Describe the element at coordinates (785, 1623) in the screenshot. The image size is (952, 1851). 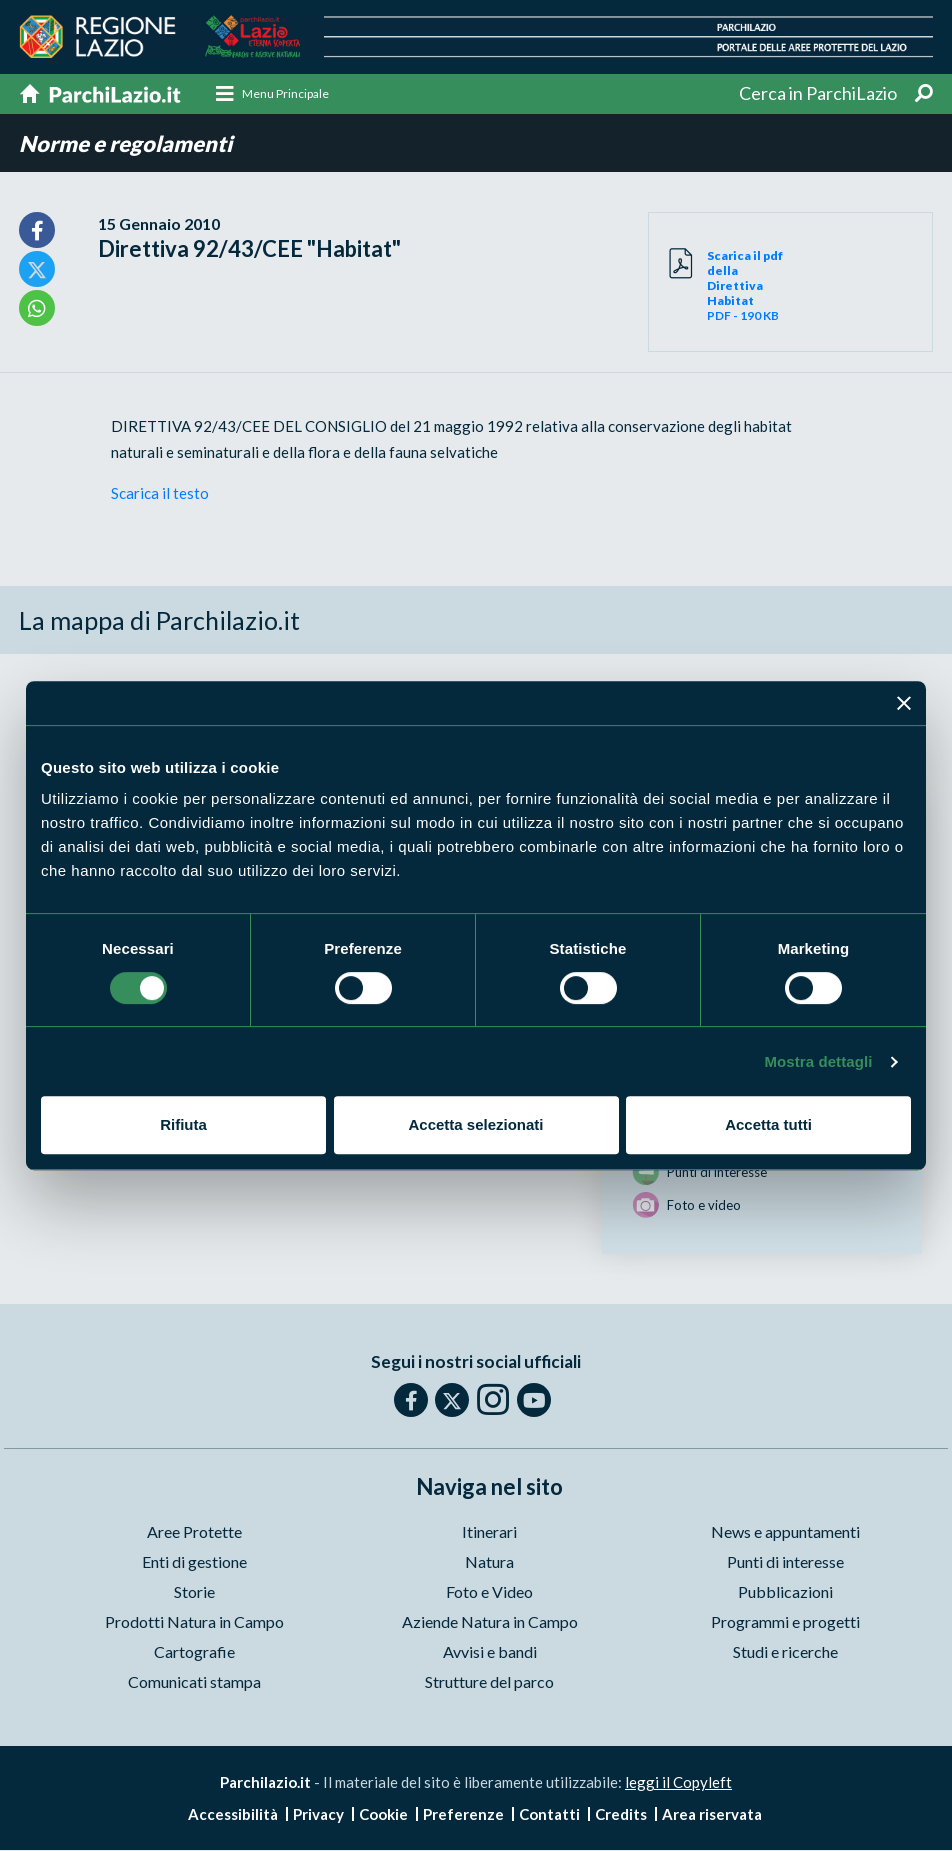
I see `Programmi e progetti` at that location.